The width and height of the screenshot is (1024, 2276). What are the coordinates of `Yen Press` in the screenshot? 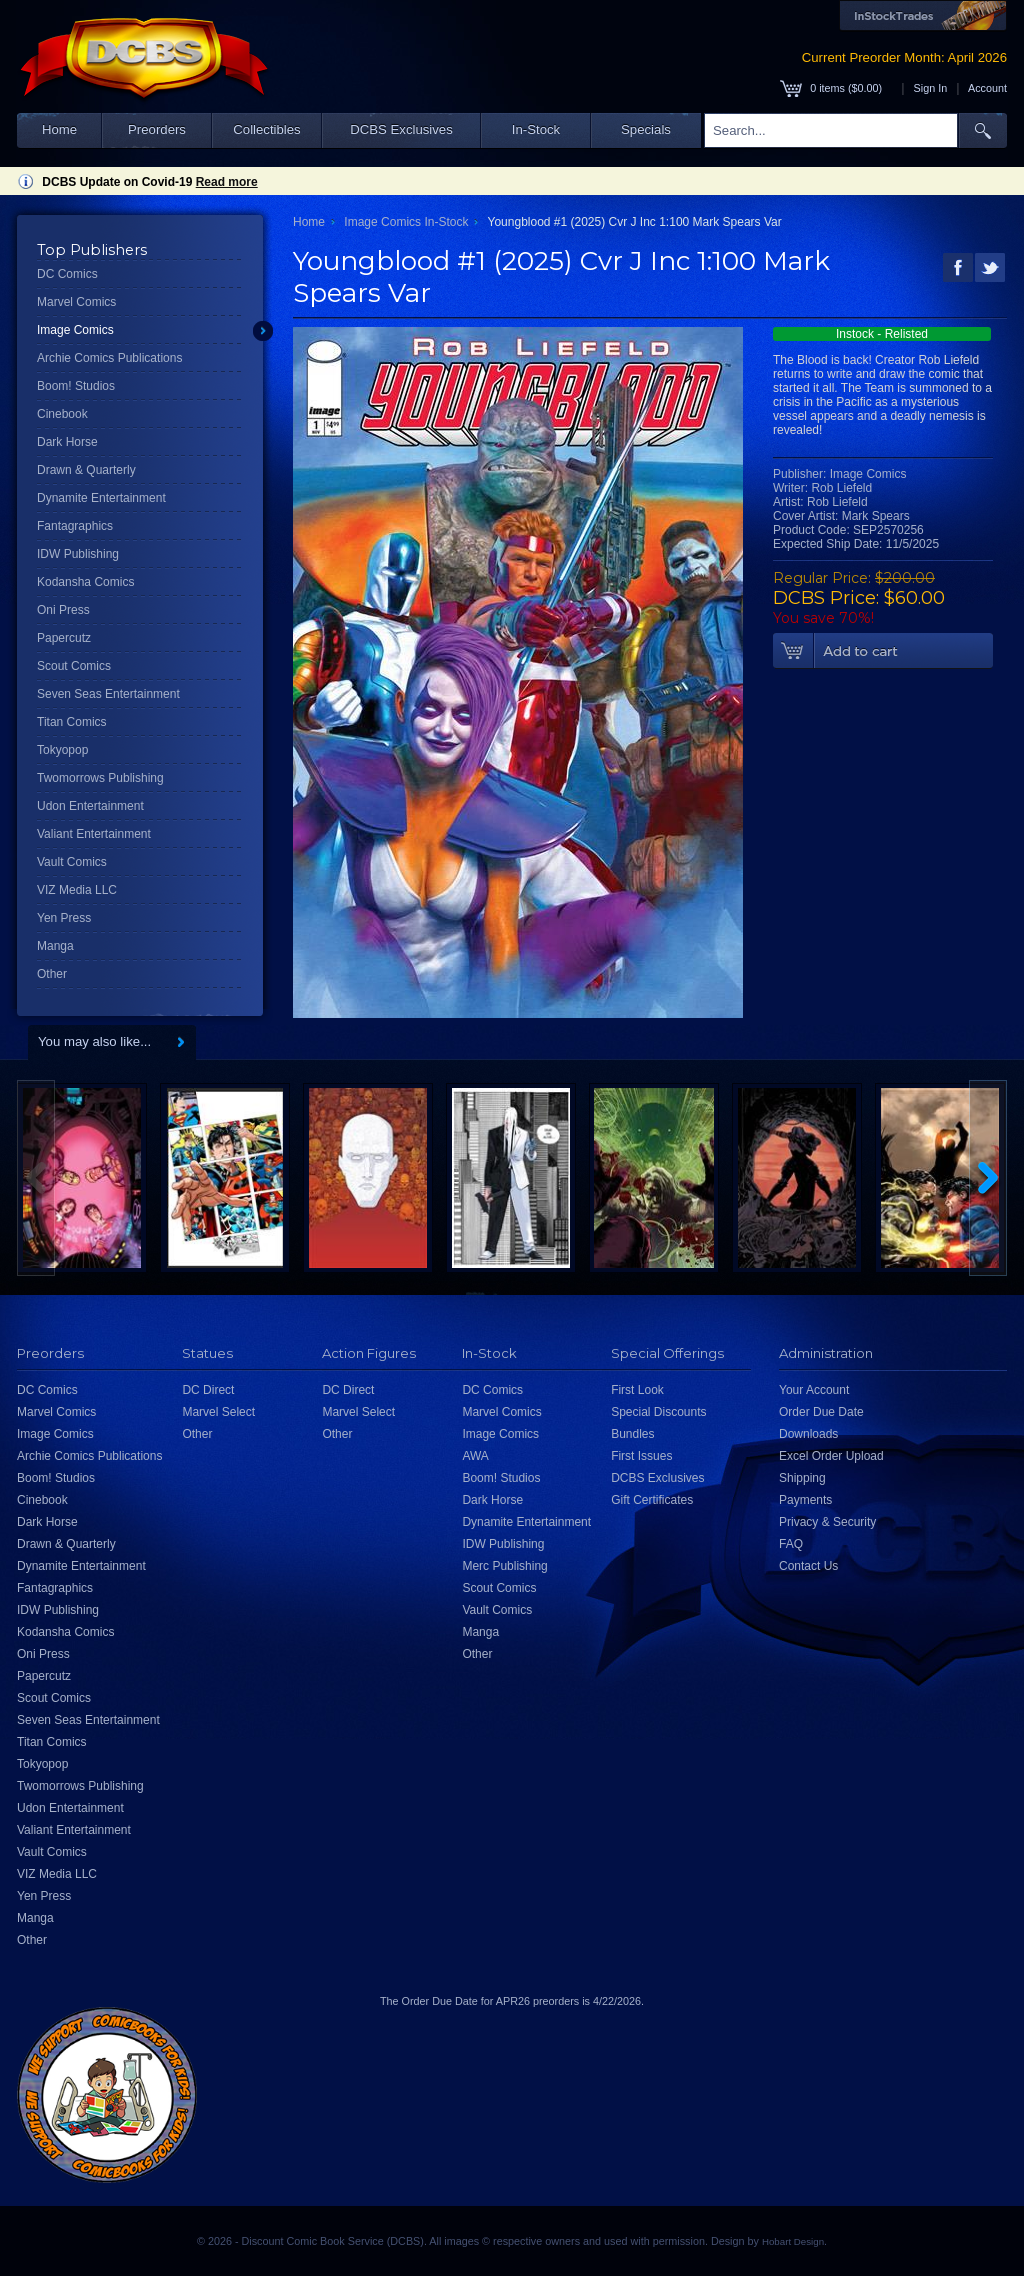 It's located at (64, 918).